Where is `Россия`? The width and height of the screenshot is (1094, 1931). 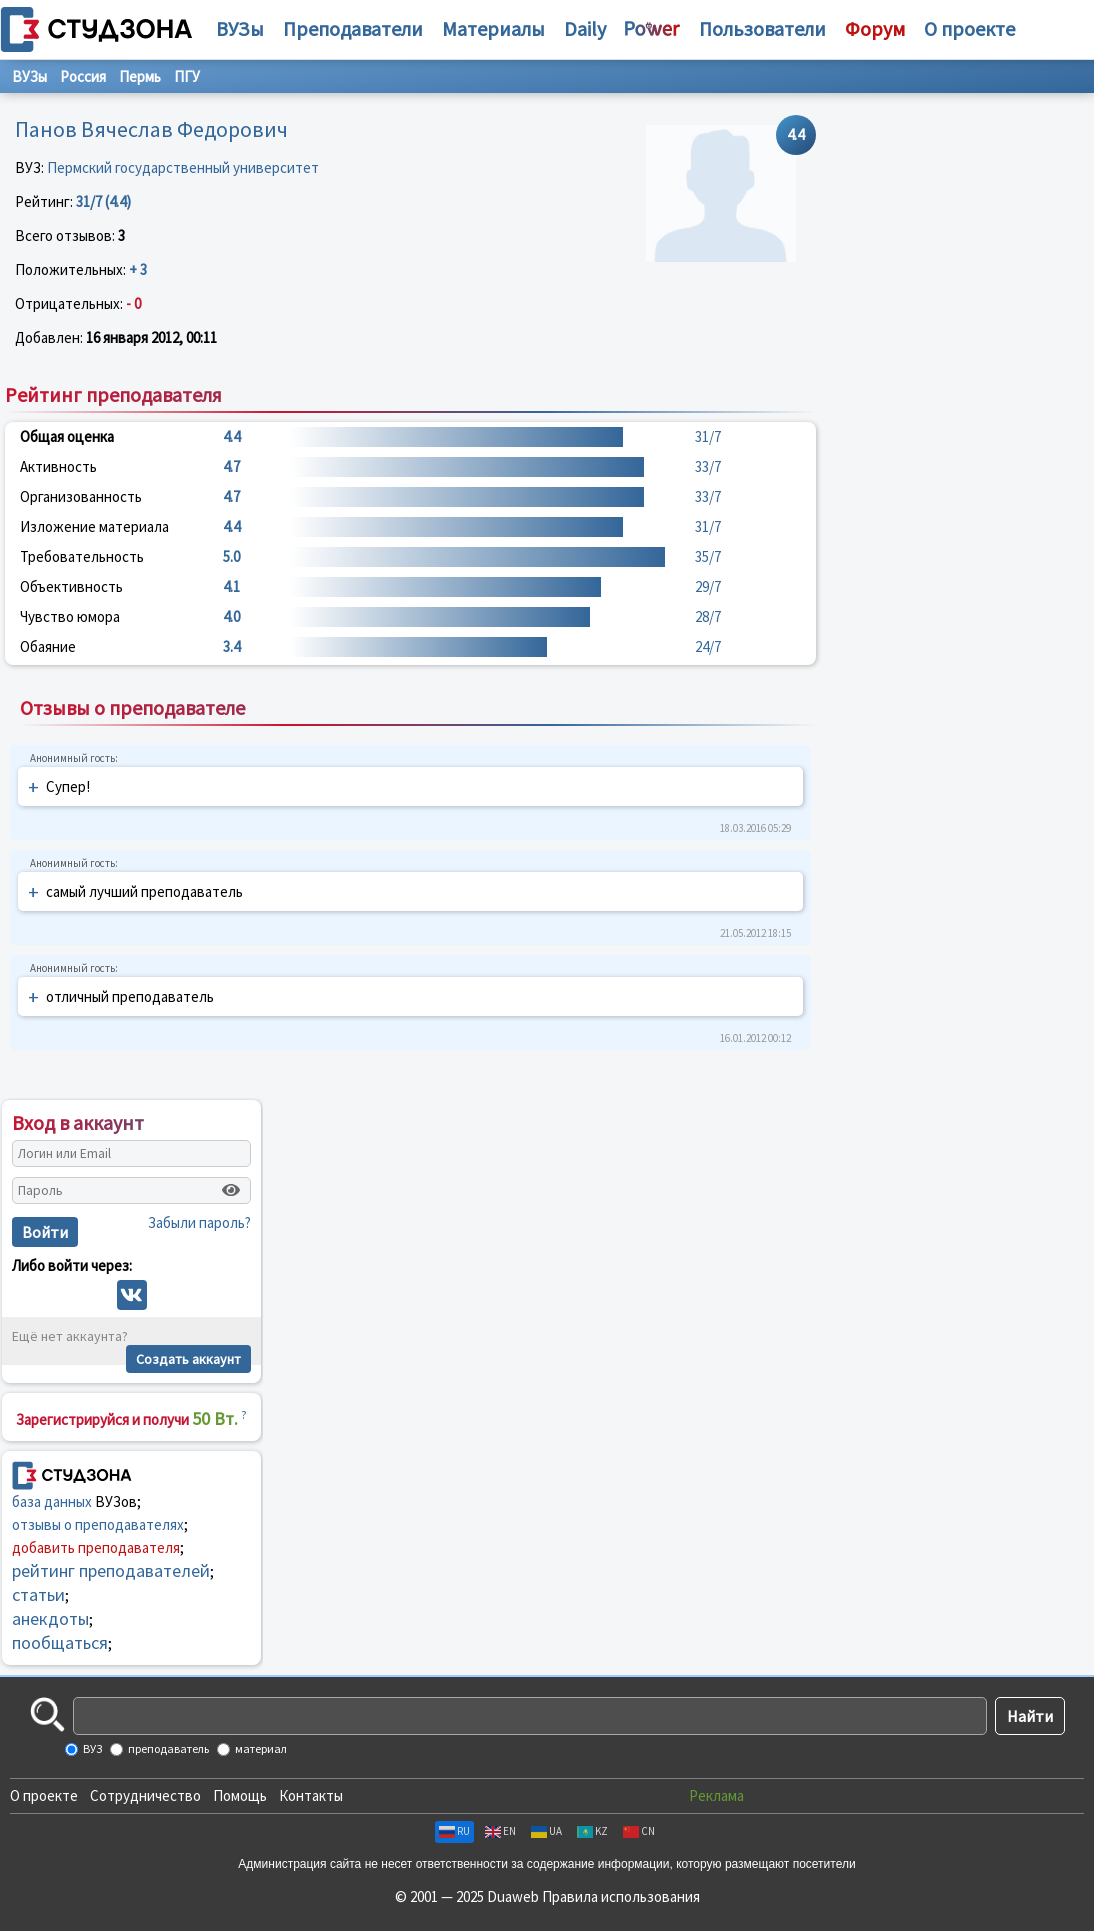
Россия is located at coordinates (83, 76).